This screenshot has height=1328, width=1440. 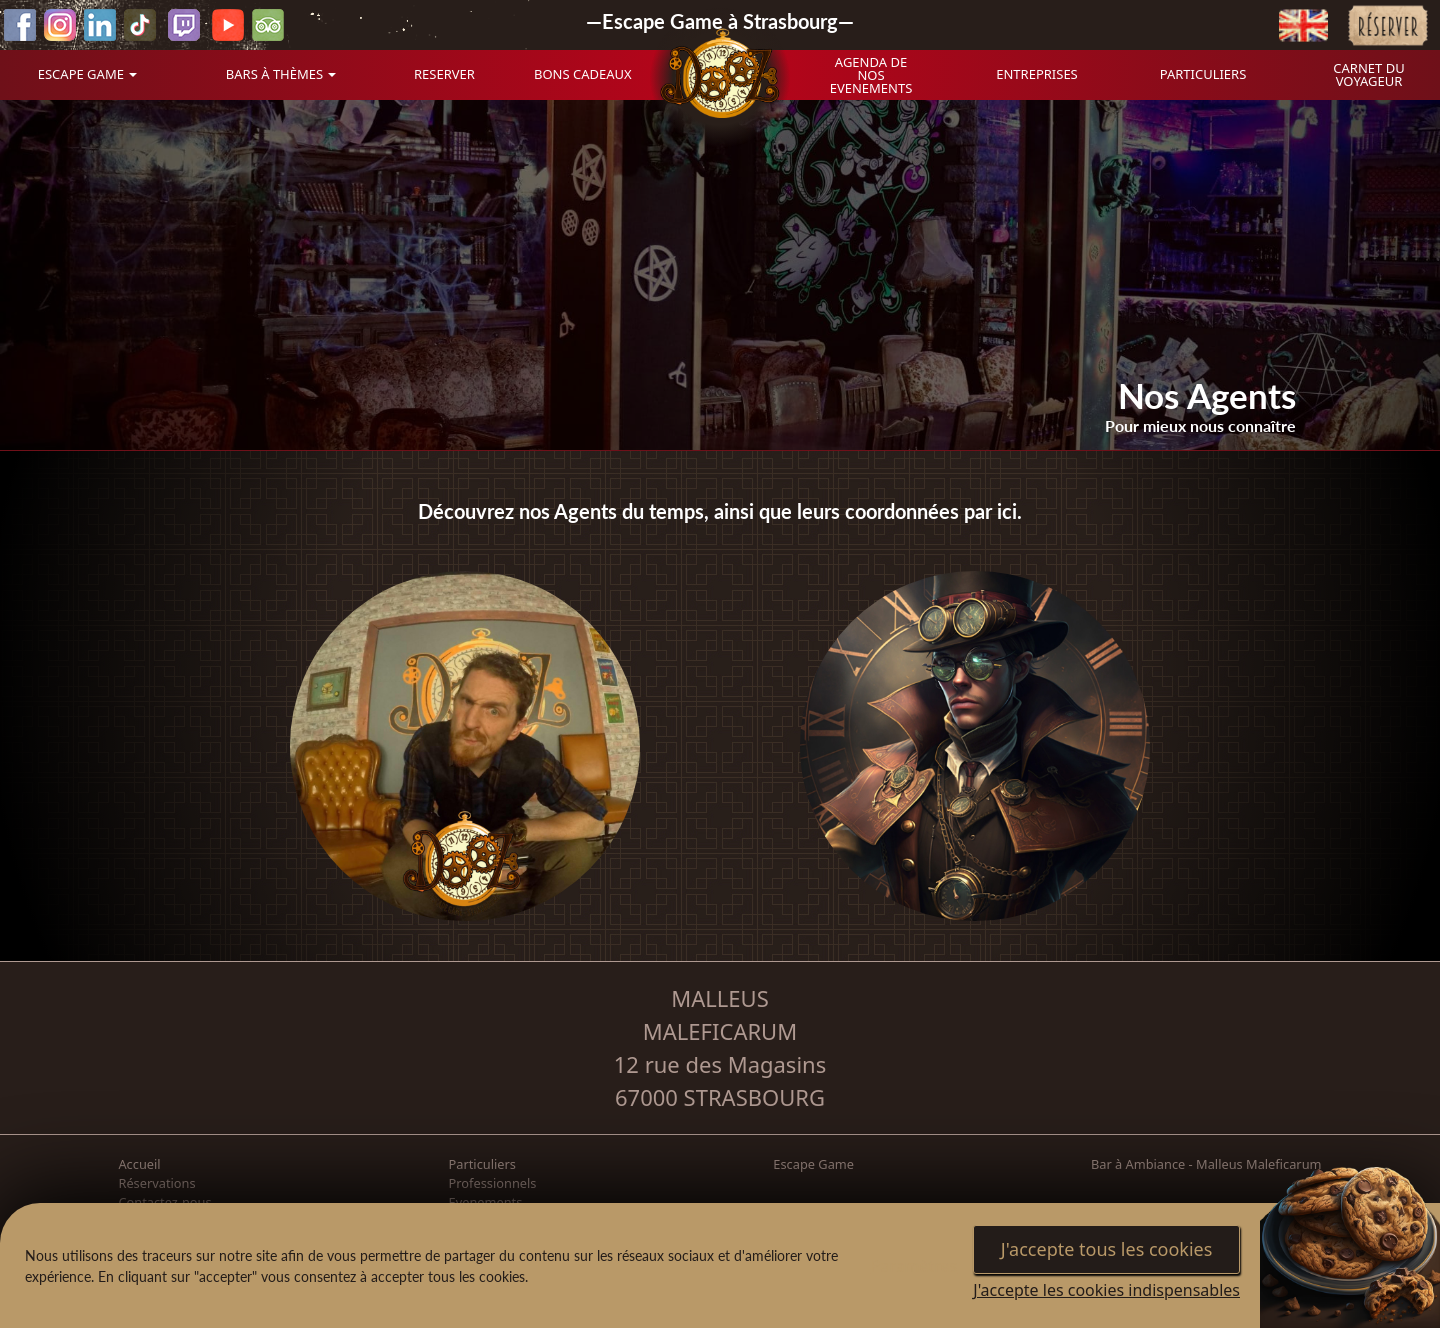 I want to click on AGENDA DE NOS EVENEMENTS, so click(x=871, y=75).